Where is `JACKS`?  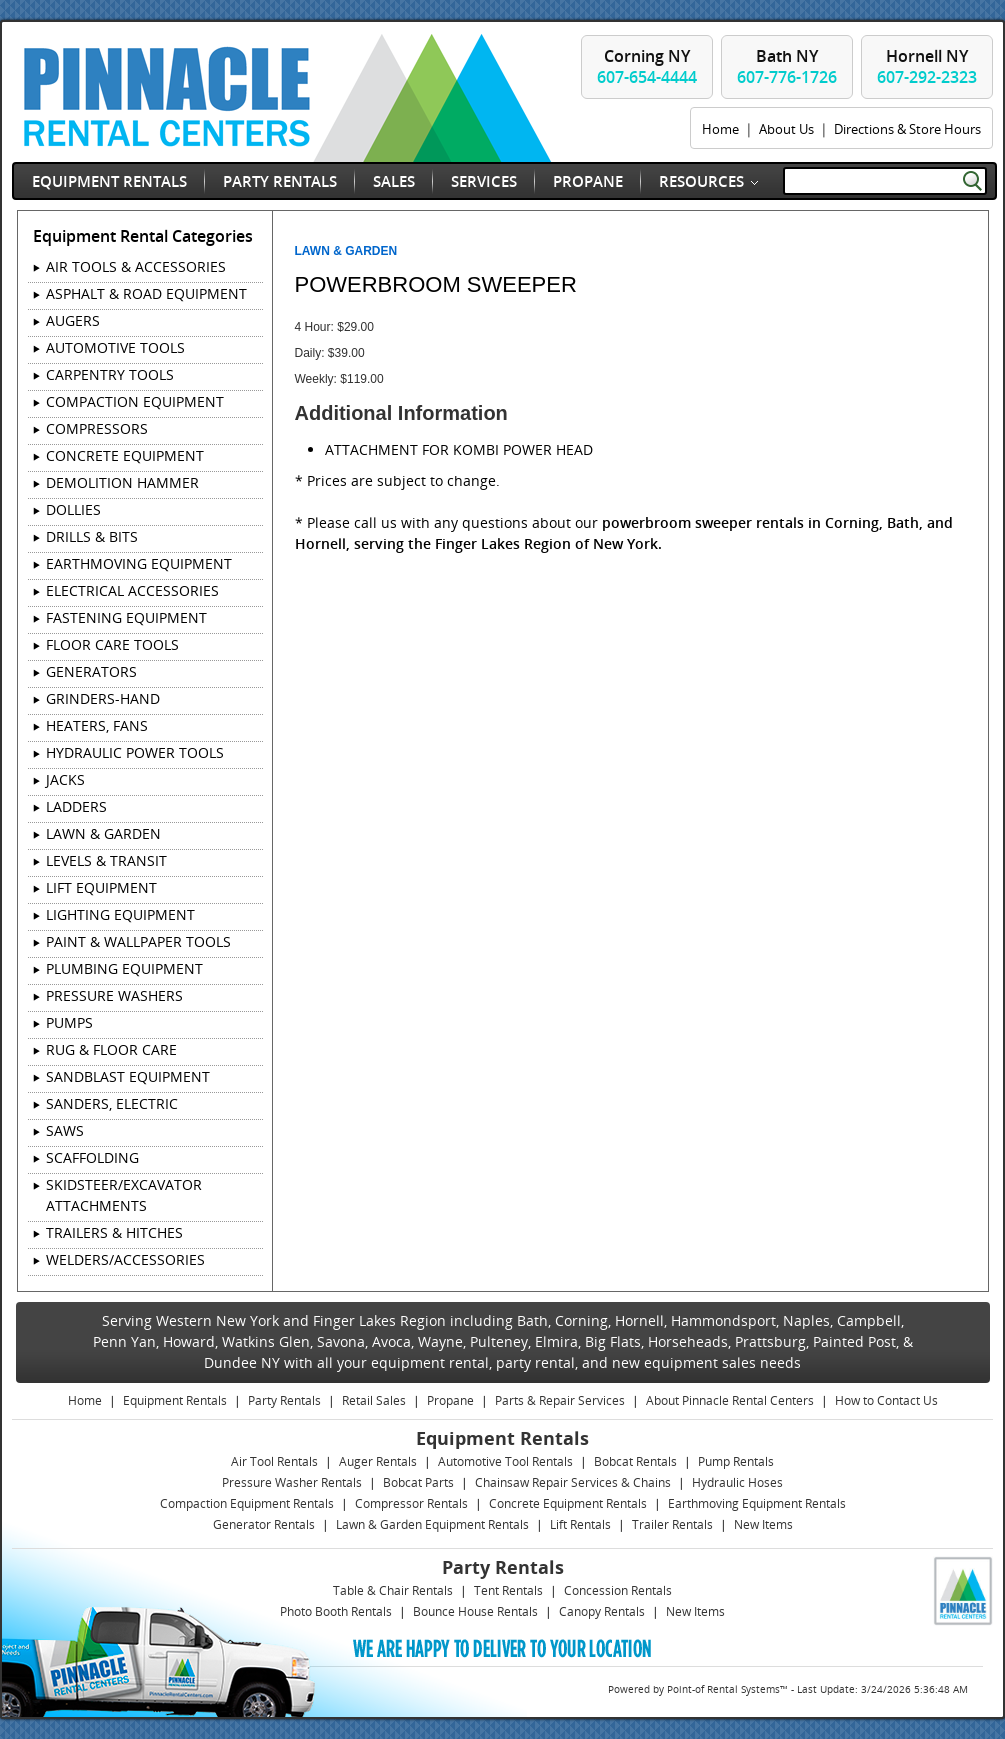
JACKS is located at coordinates (65, 779).